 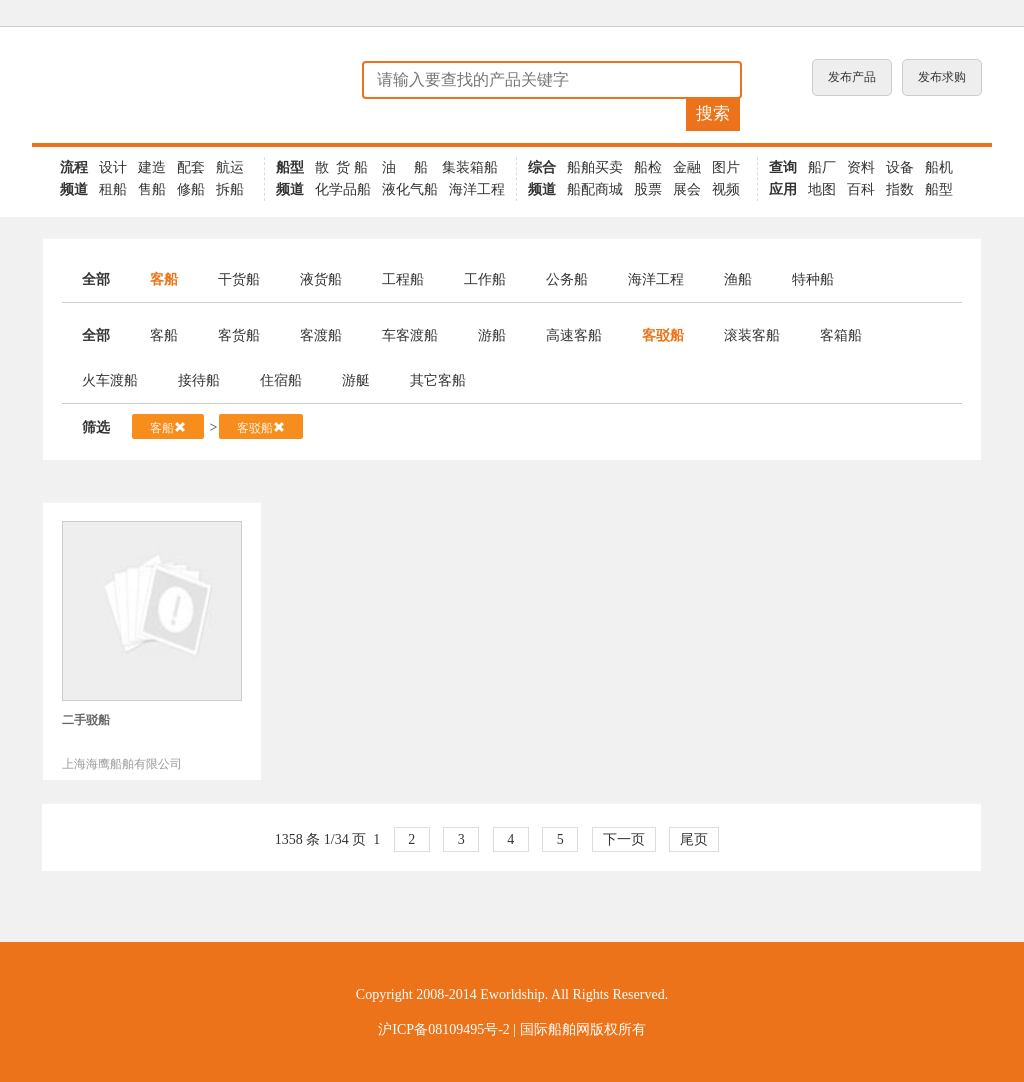 What do you see at coordinates (410, 335) in the screenshot?
I see `车客渡船` at bounding box center [410, 335].